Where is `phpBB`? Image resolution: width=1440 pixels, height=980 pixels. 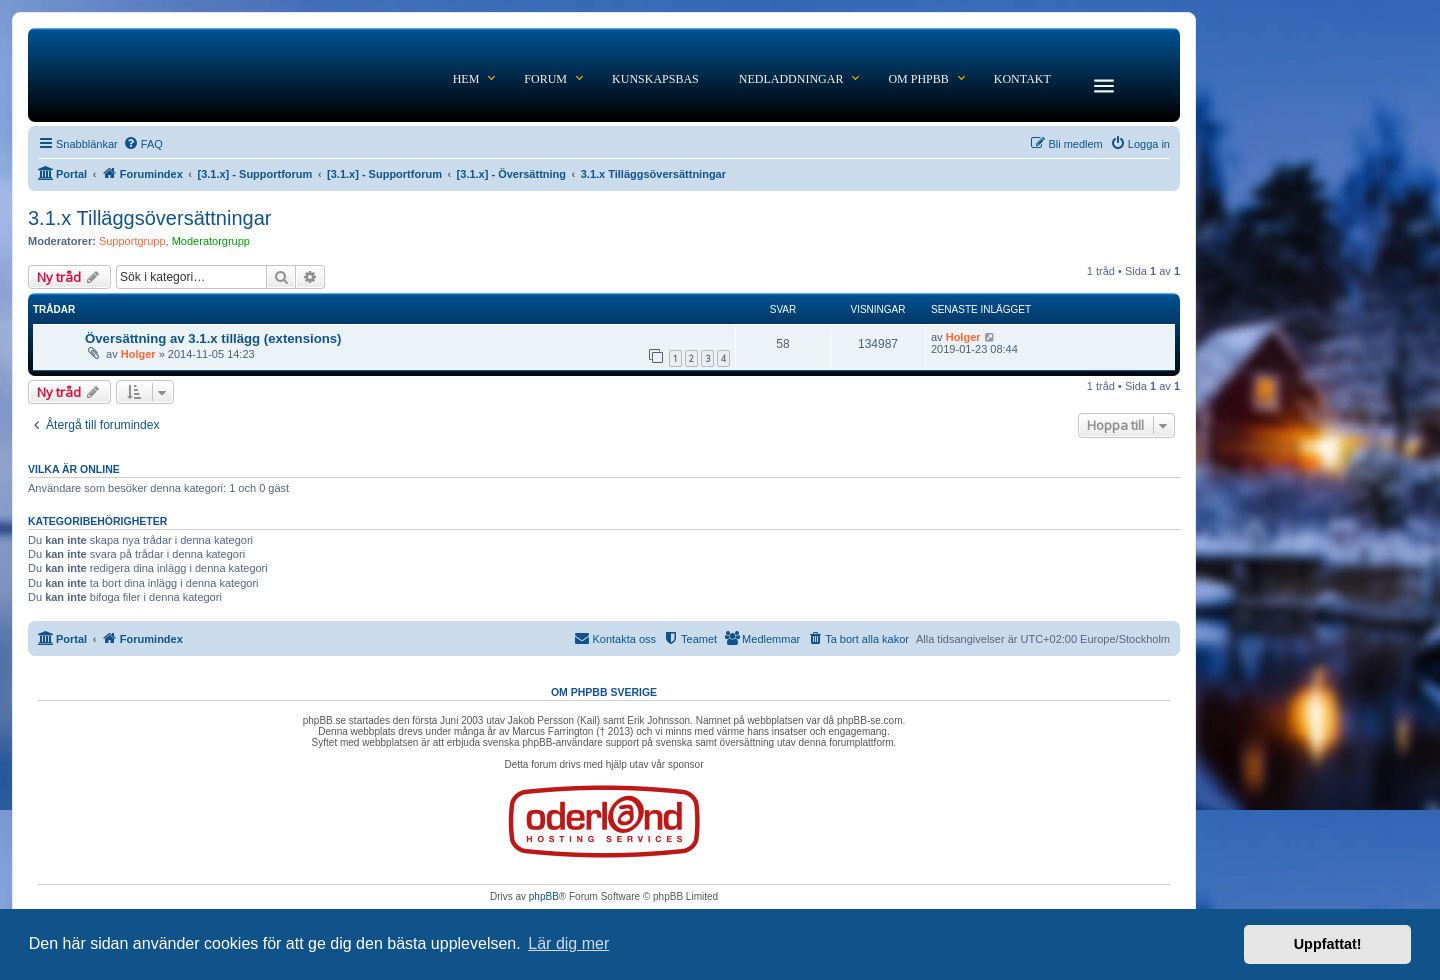 phpBB is located at coordinates (544, 896).